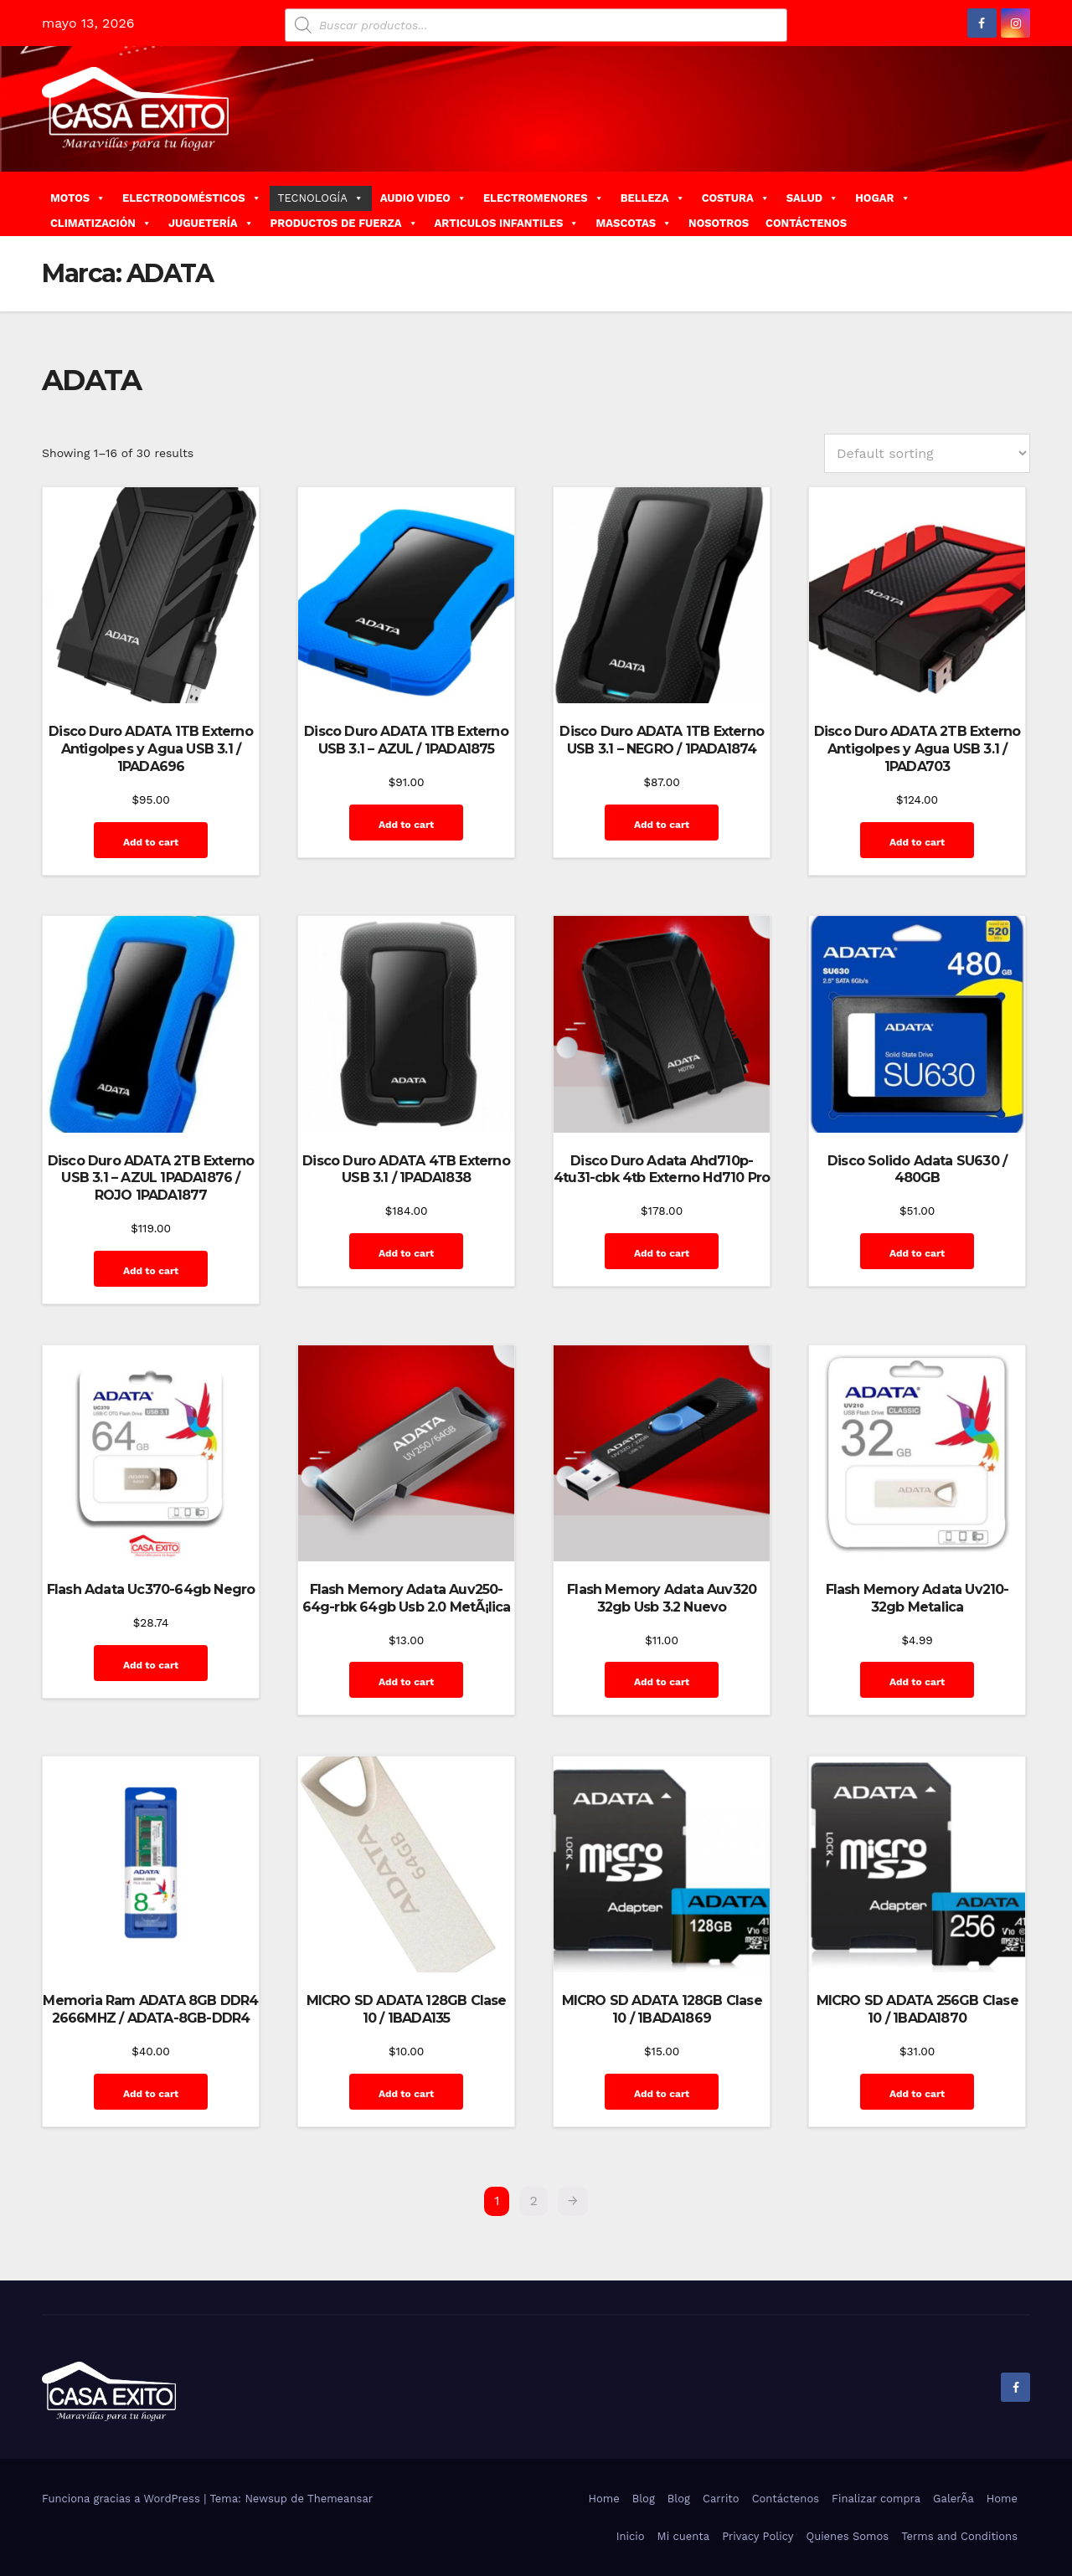 This screenshot has width=1072, height=2576. What do you see at coordinates (78, 198) in the screenshot?
I see `MOTOS` at bounding box center [78, 198].